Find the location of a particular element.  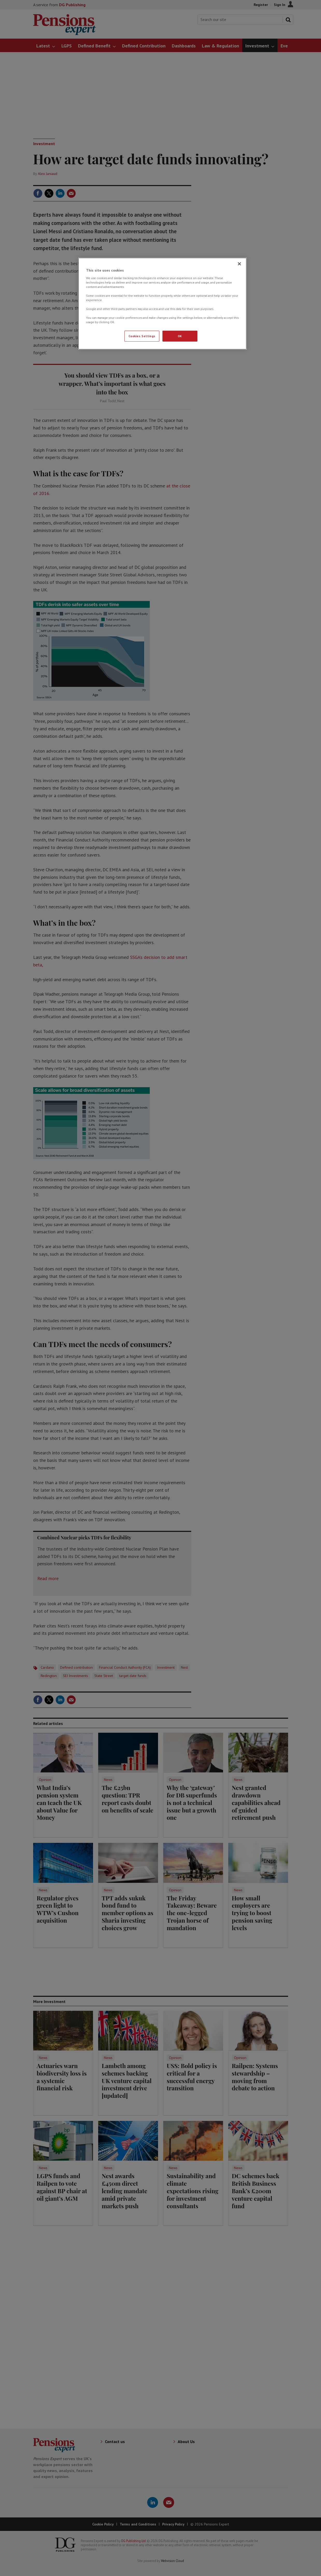

[Close] is located at coordinates (239, 264).